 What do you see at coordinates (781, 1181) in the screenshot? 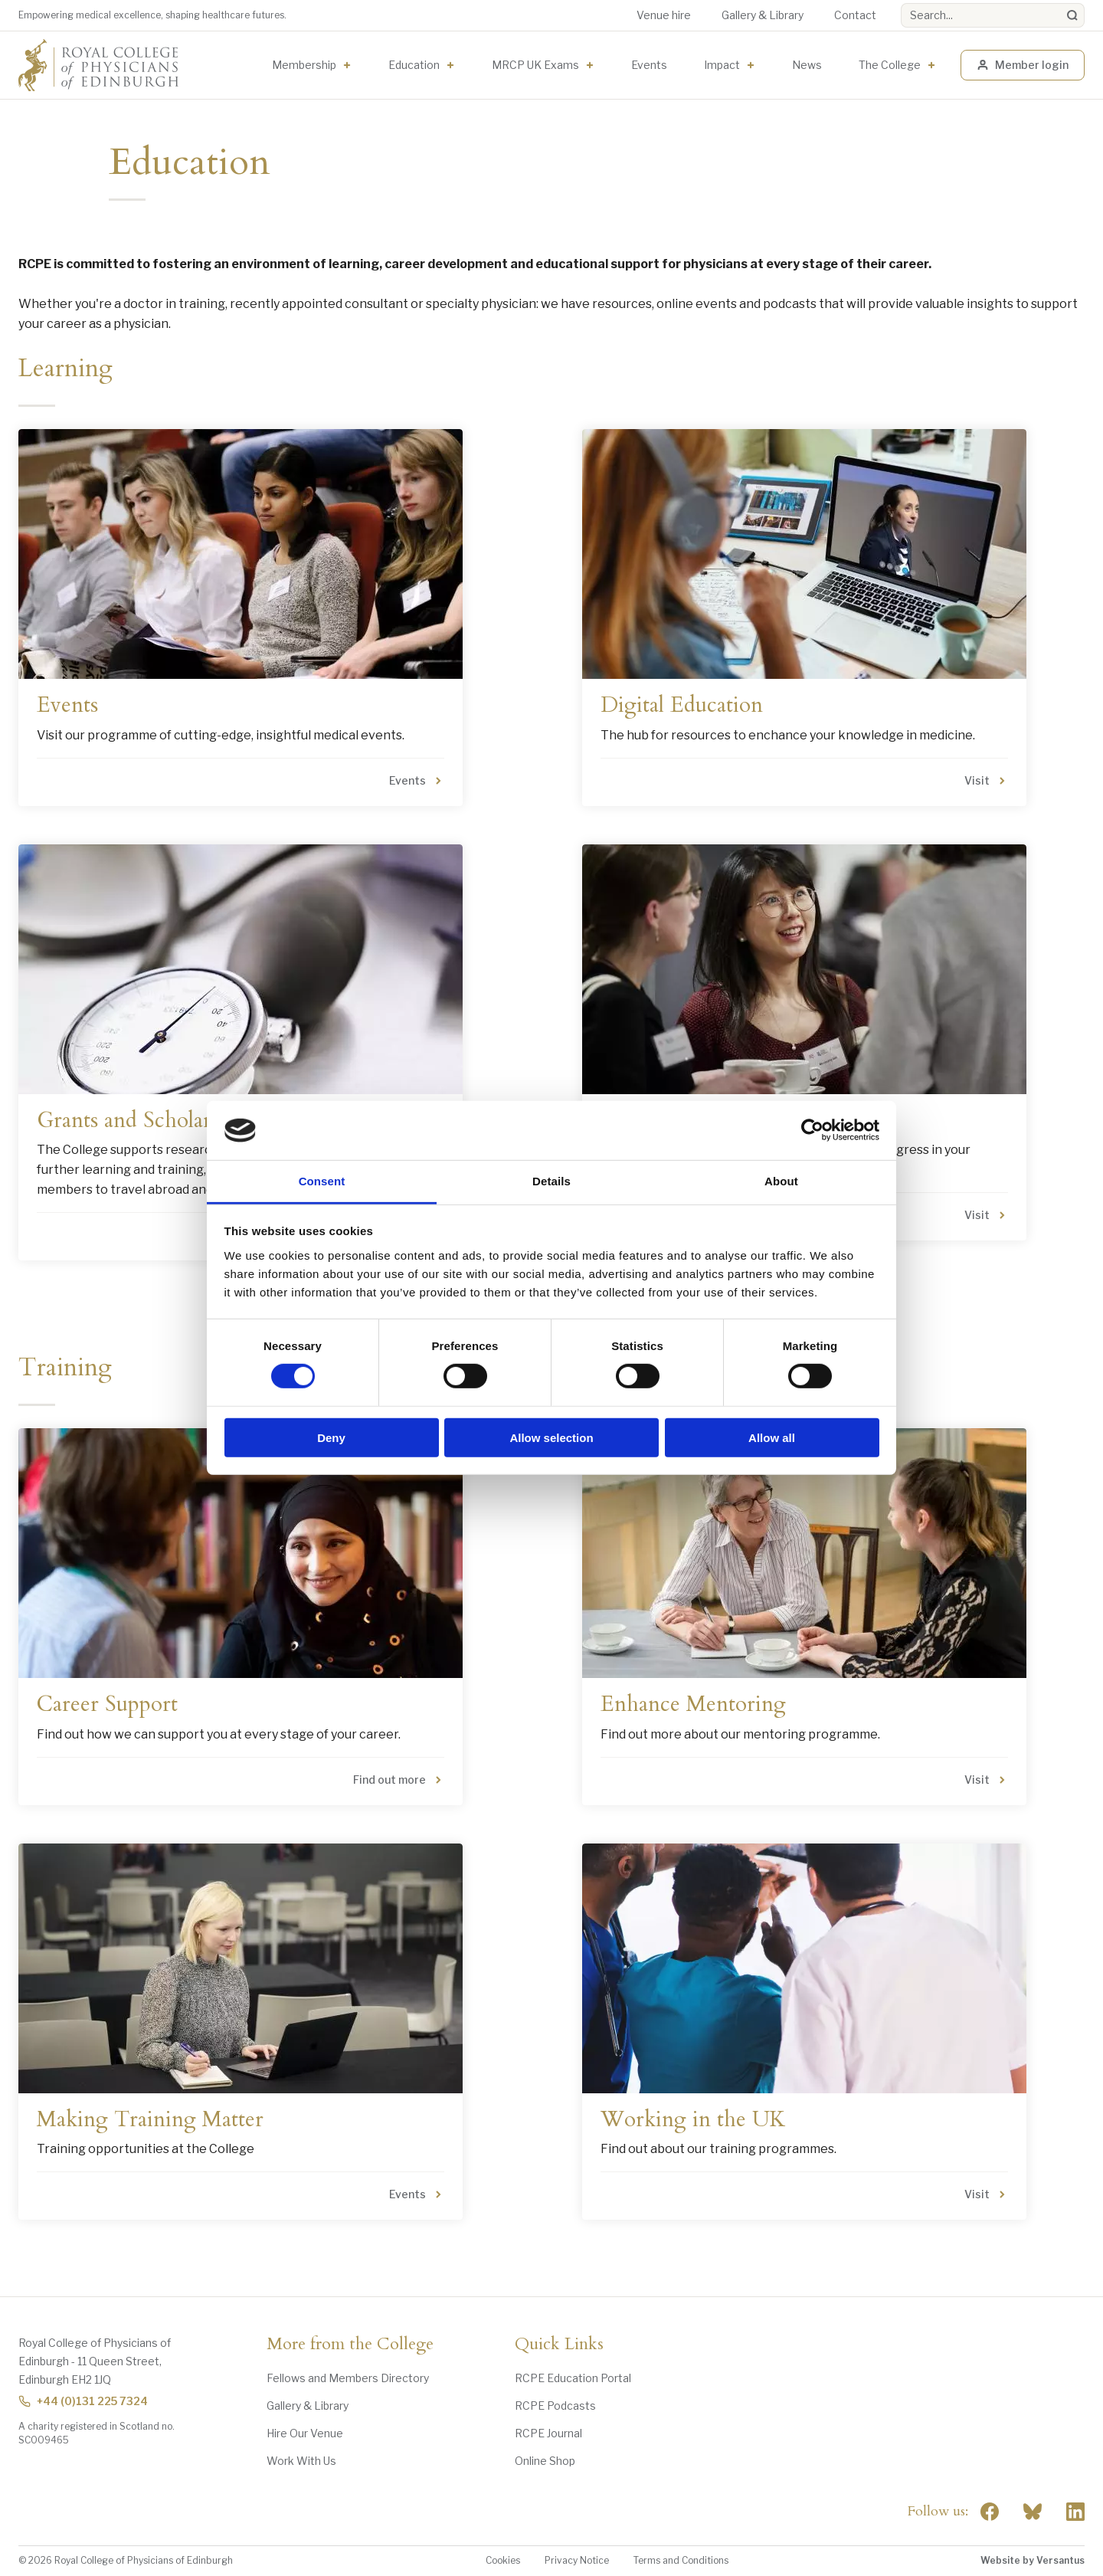
I see `About [tab]` at bounding box center [781, 1181].